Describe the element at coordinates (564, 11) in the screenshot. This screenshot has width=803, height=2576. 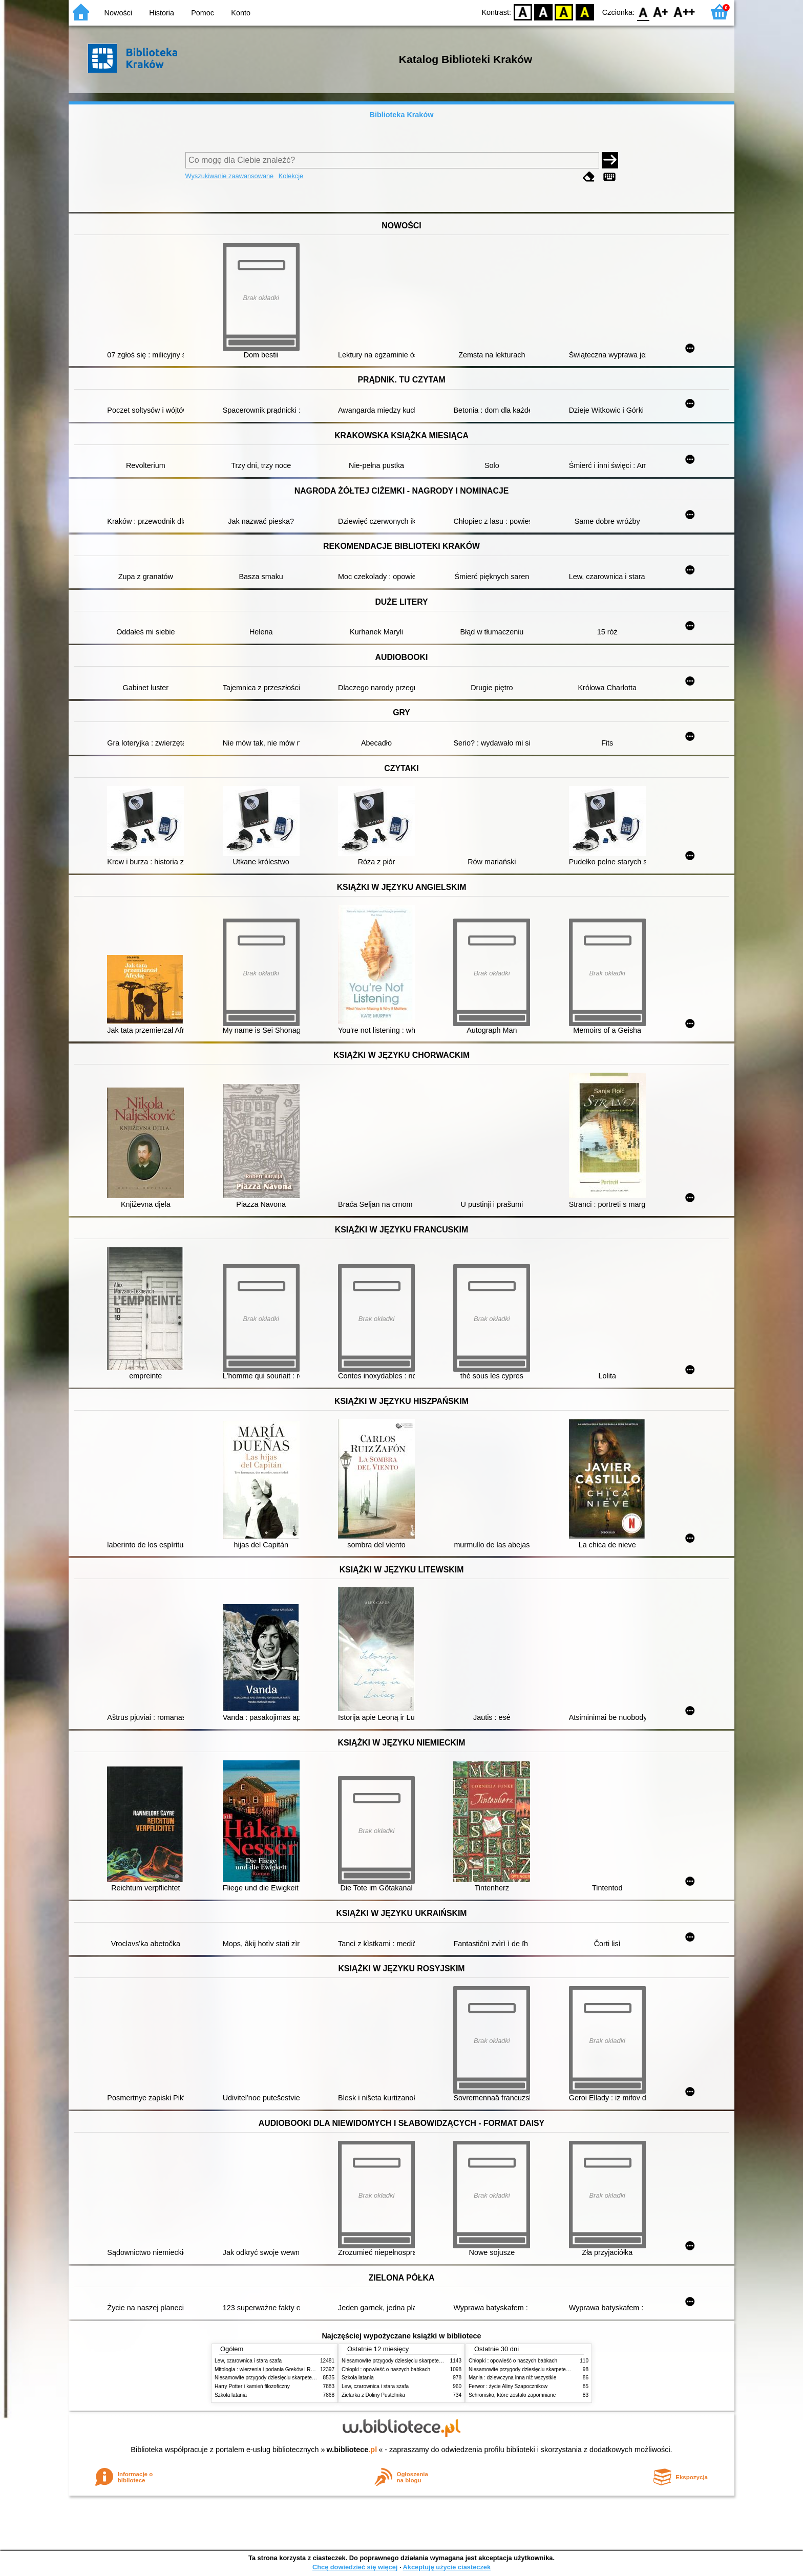
I see `YB` at that location.